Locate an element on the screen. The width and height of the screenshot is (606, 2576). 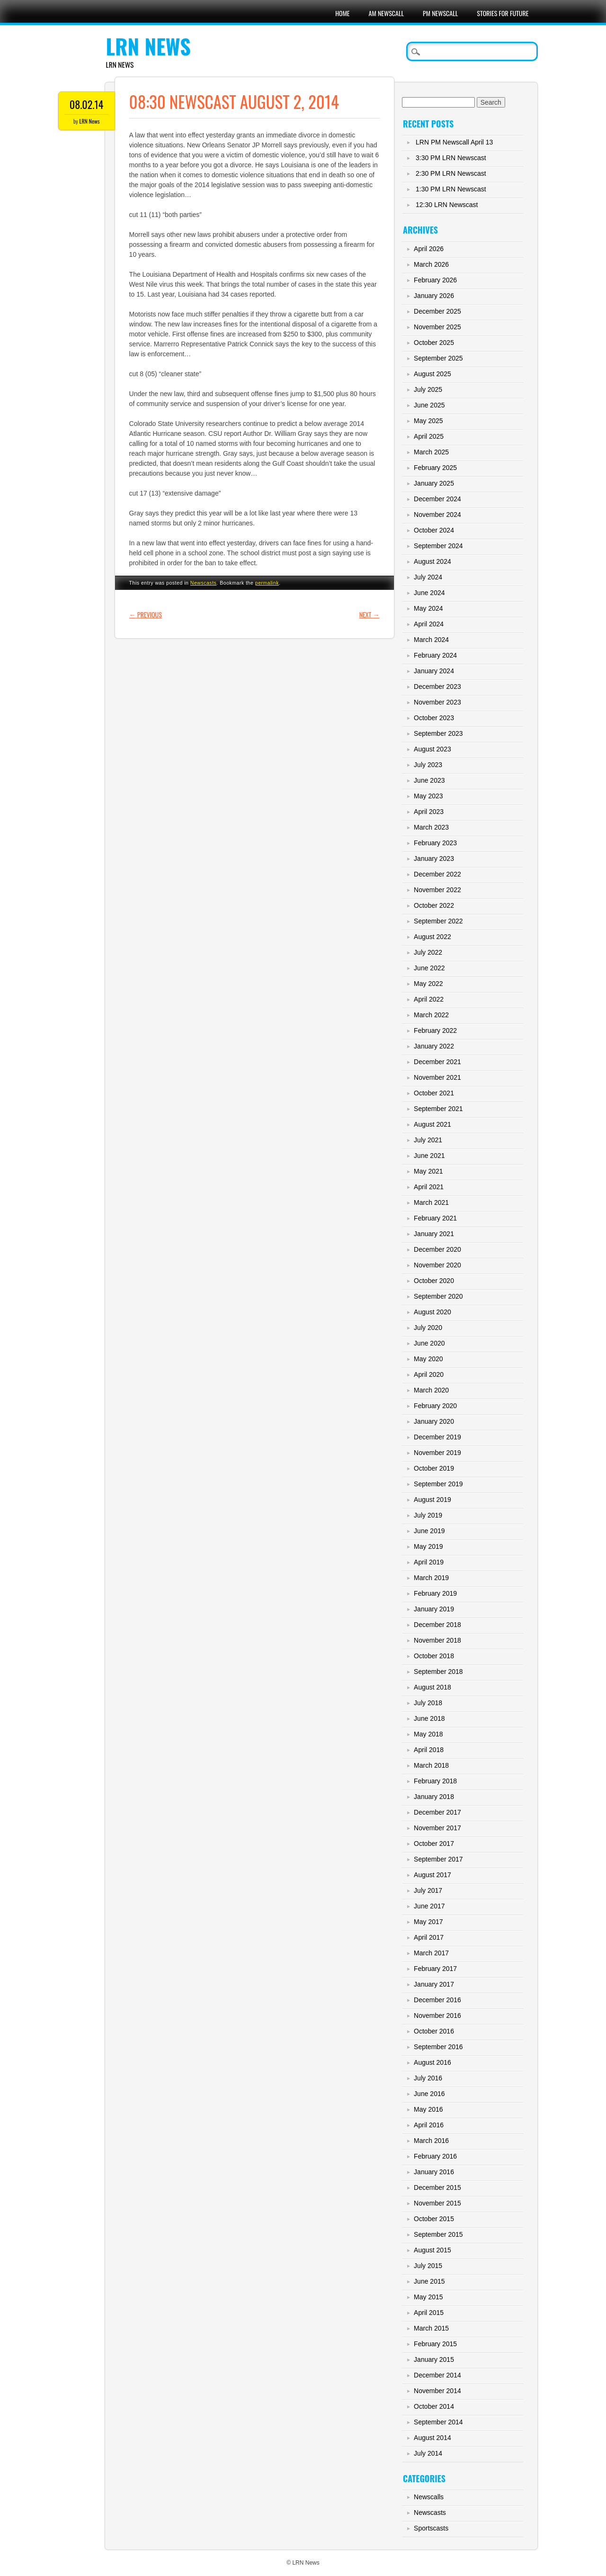
3:30 PM LRN Newscast is located at coordinates (451, 158).